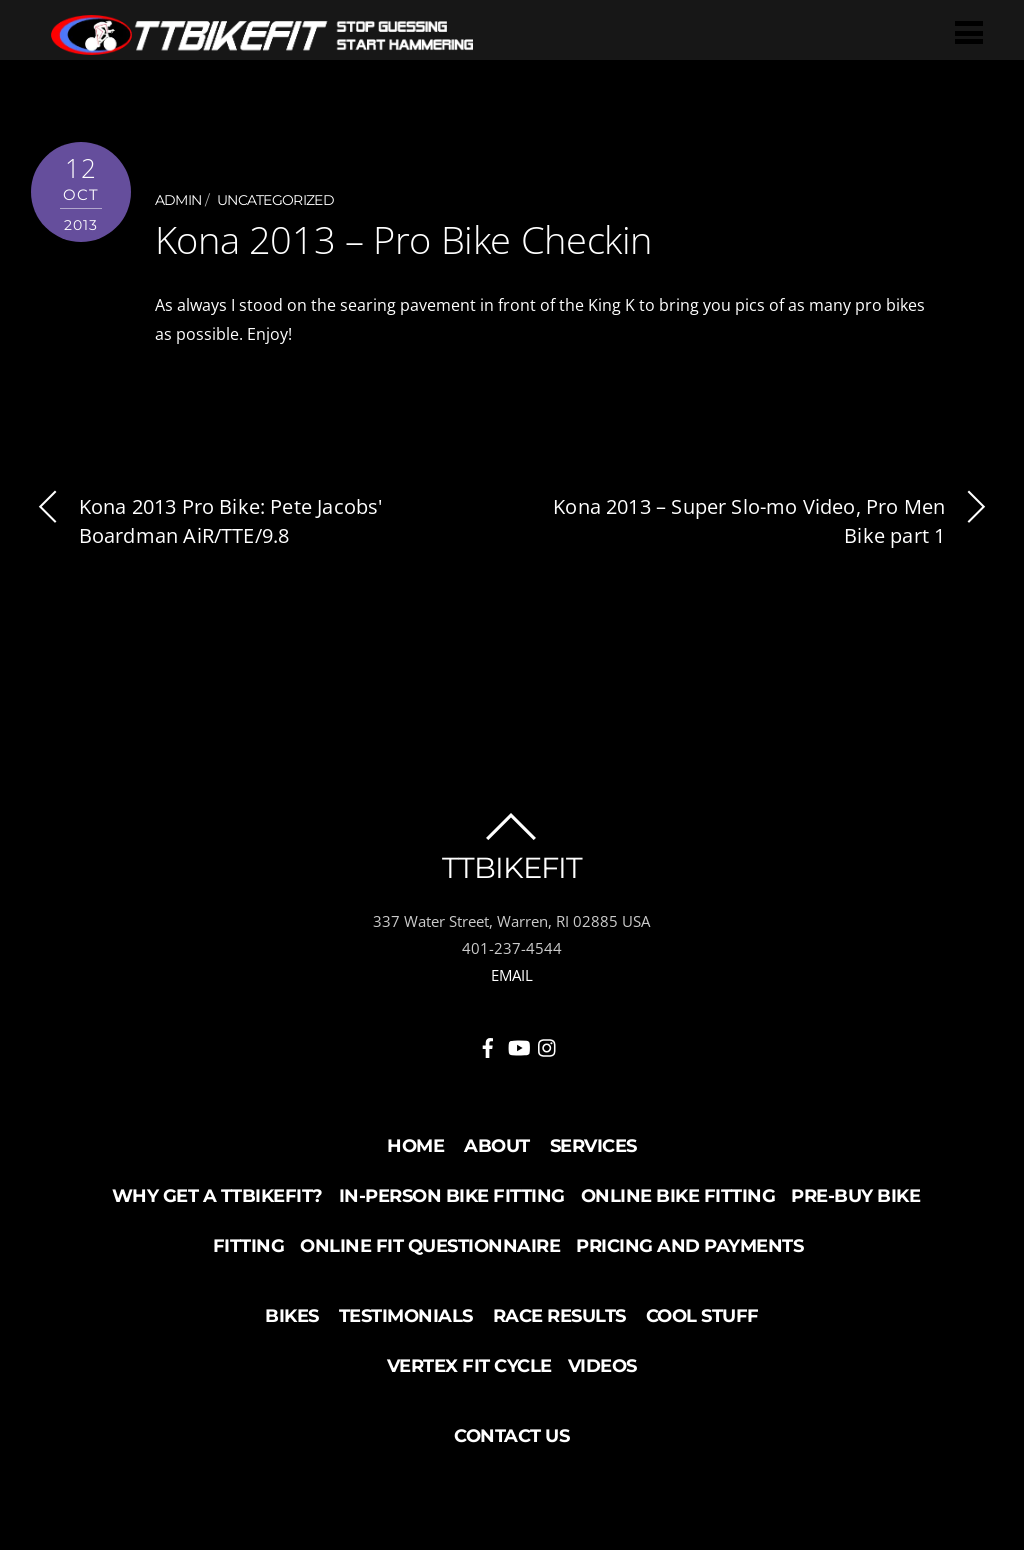 This screenshot has width=1024, height=1550. Describe the element at coordinates (469, 1366) in the screenshot. I see `Vertex Fit Cycle` at that location.